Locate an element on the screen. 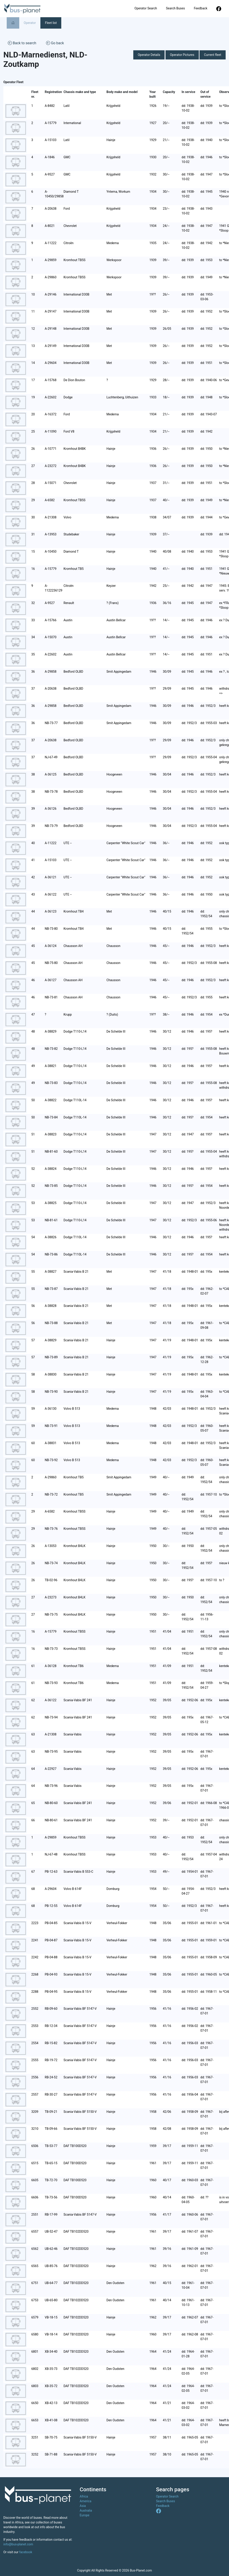 This screenshot has height=2576, width=229. Europe is located at coordinates (84, 2515).